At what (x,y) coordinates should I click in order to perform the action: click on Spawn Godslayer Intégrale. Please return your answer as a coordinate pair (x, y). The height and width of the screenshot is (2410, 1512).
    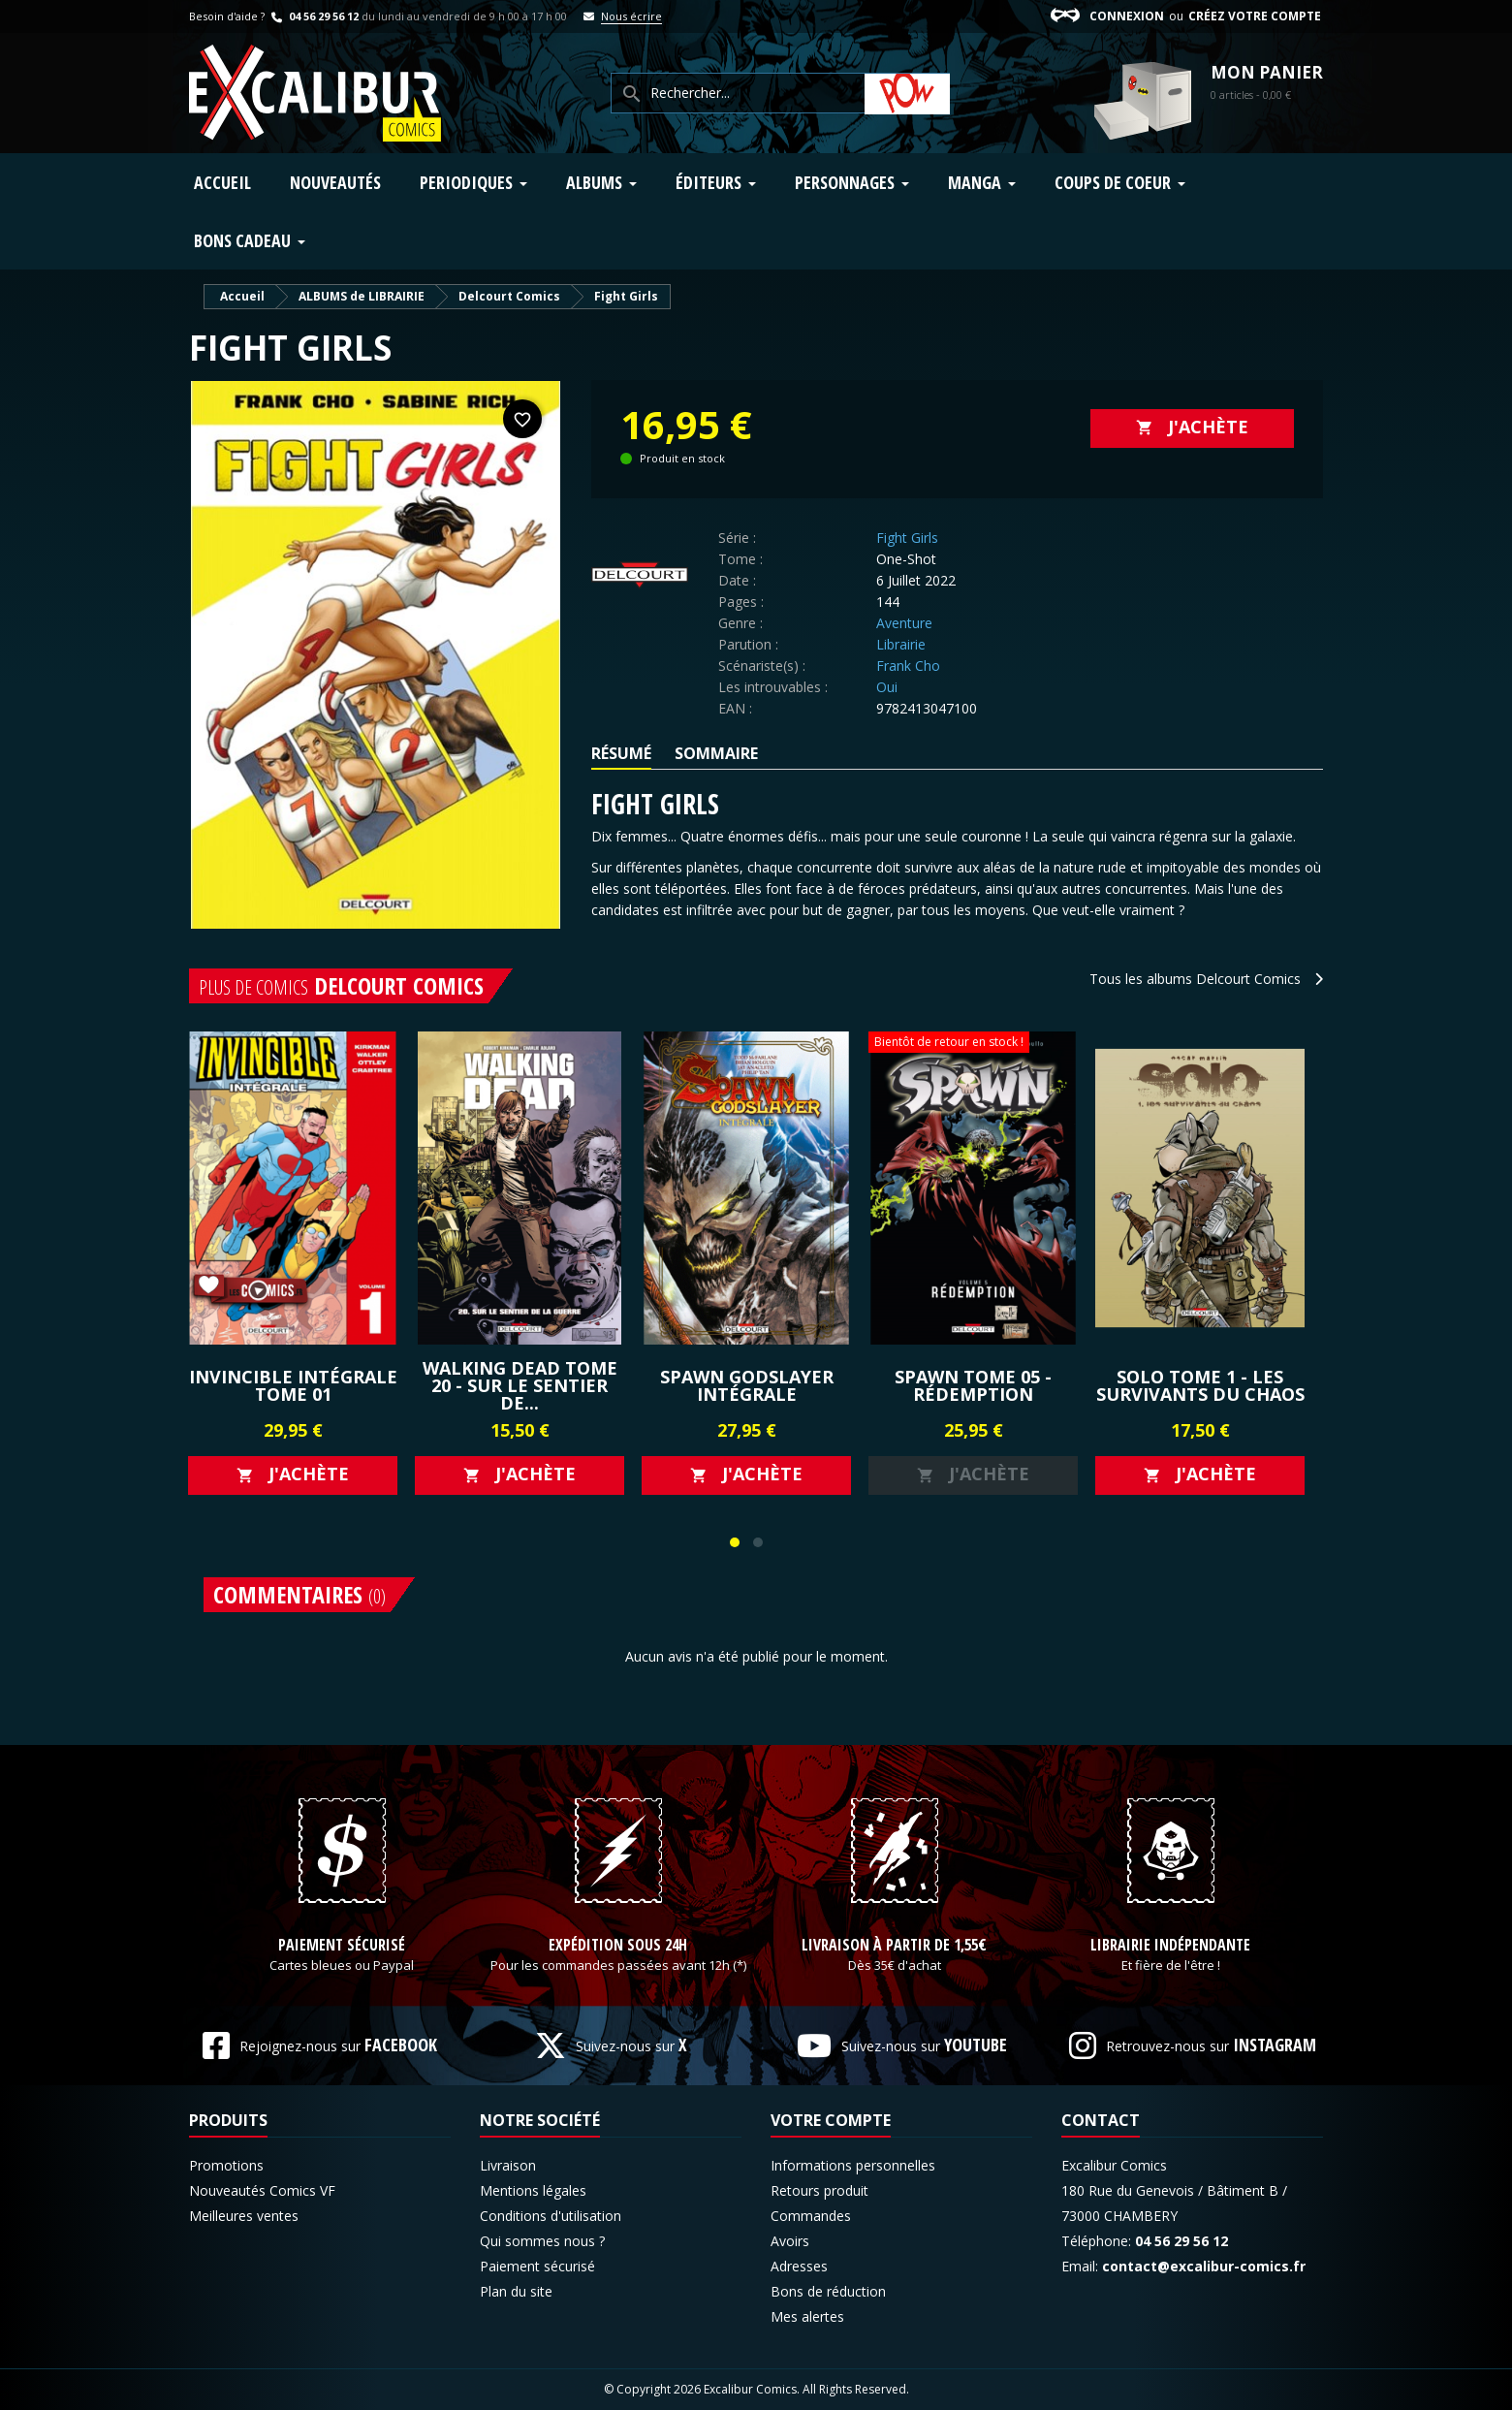
    Looking at the image, I should click on (747, 1385).